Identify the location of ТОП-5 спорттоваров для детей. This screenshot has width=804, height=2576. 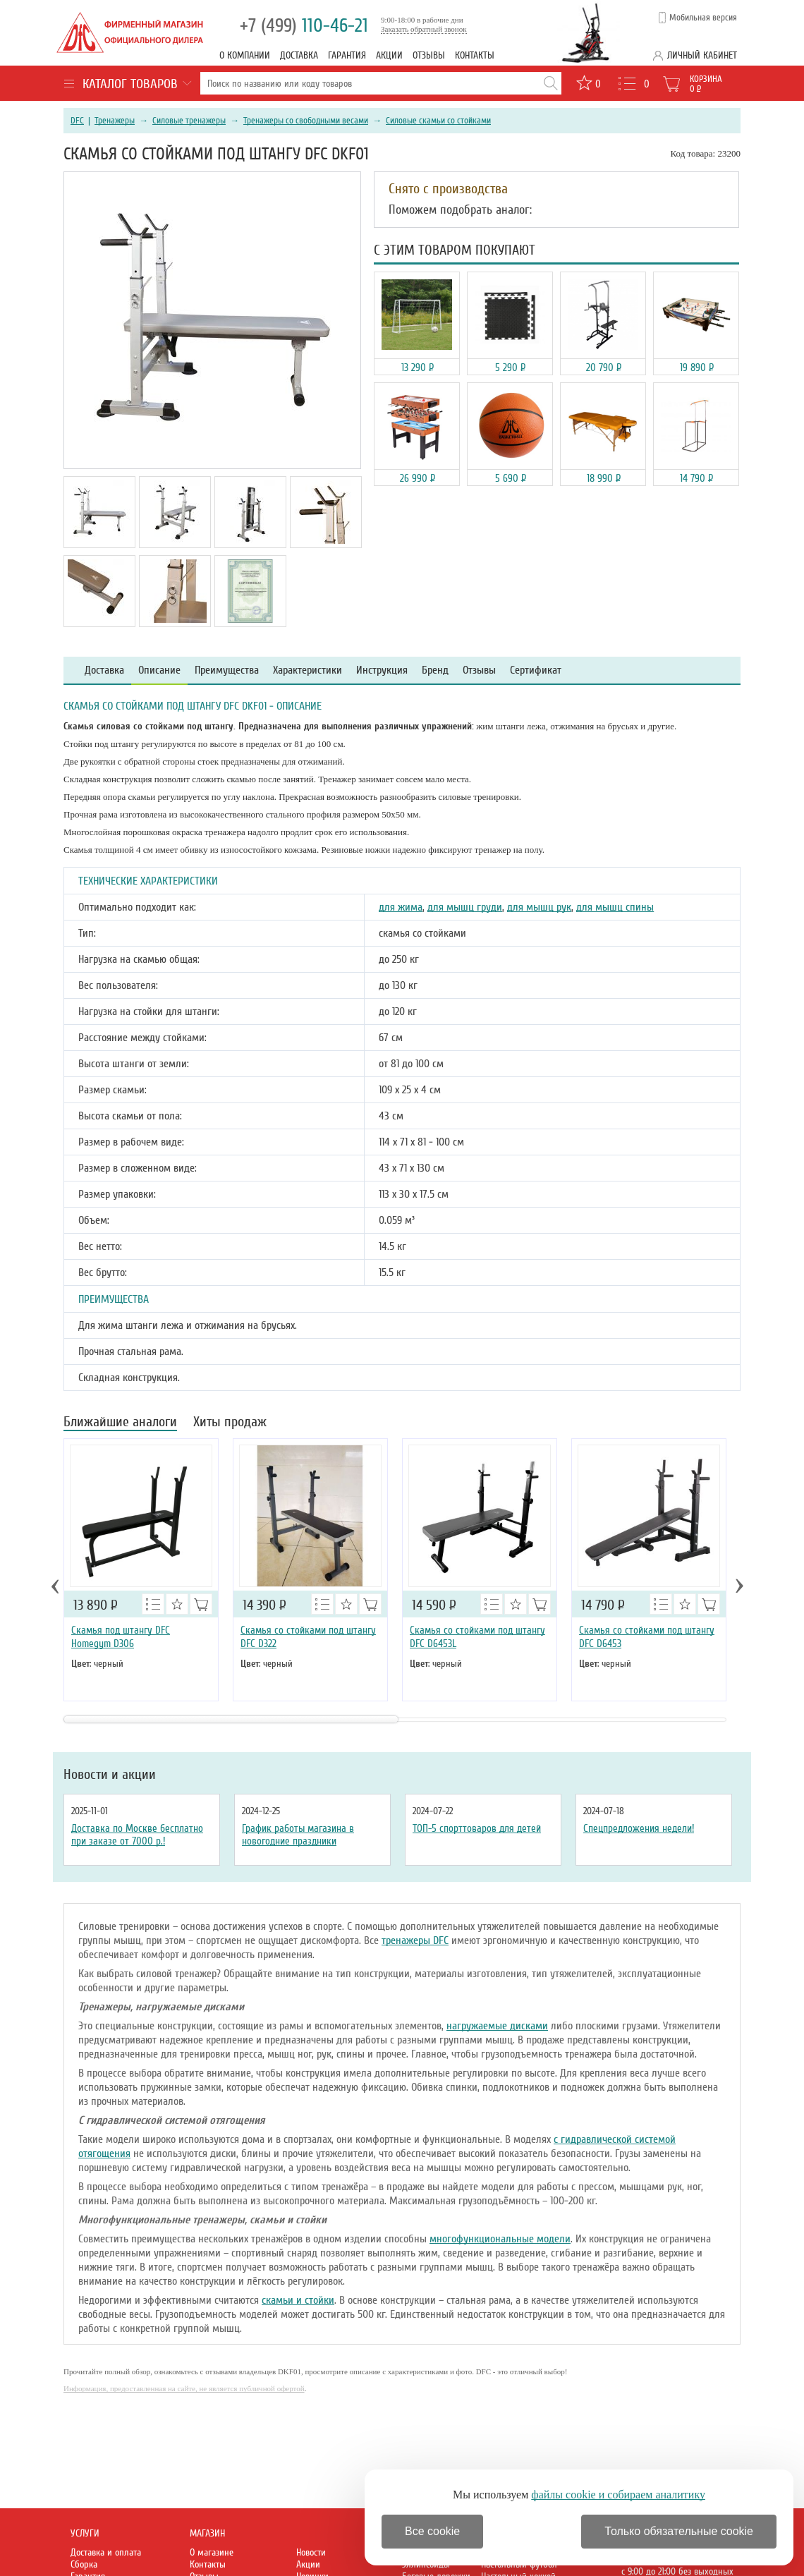
(477, 1828).